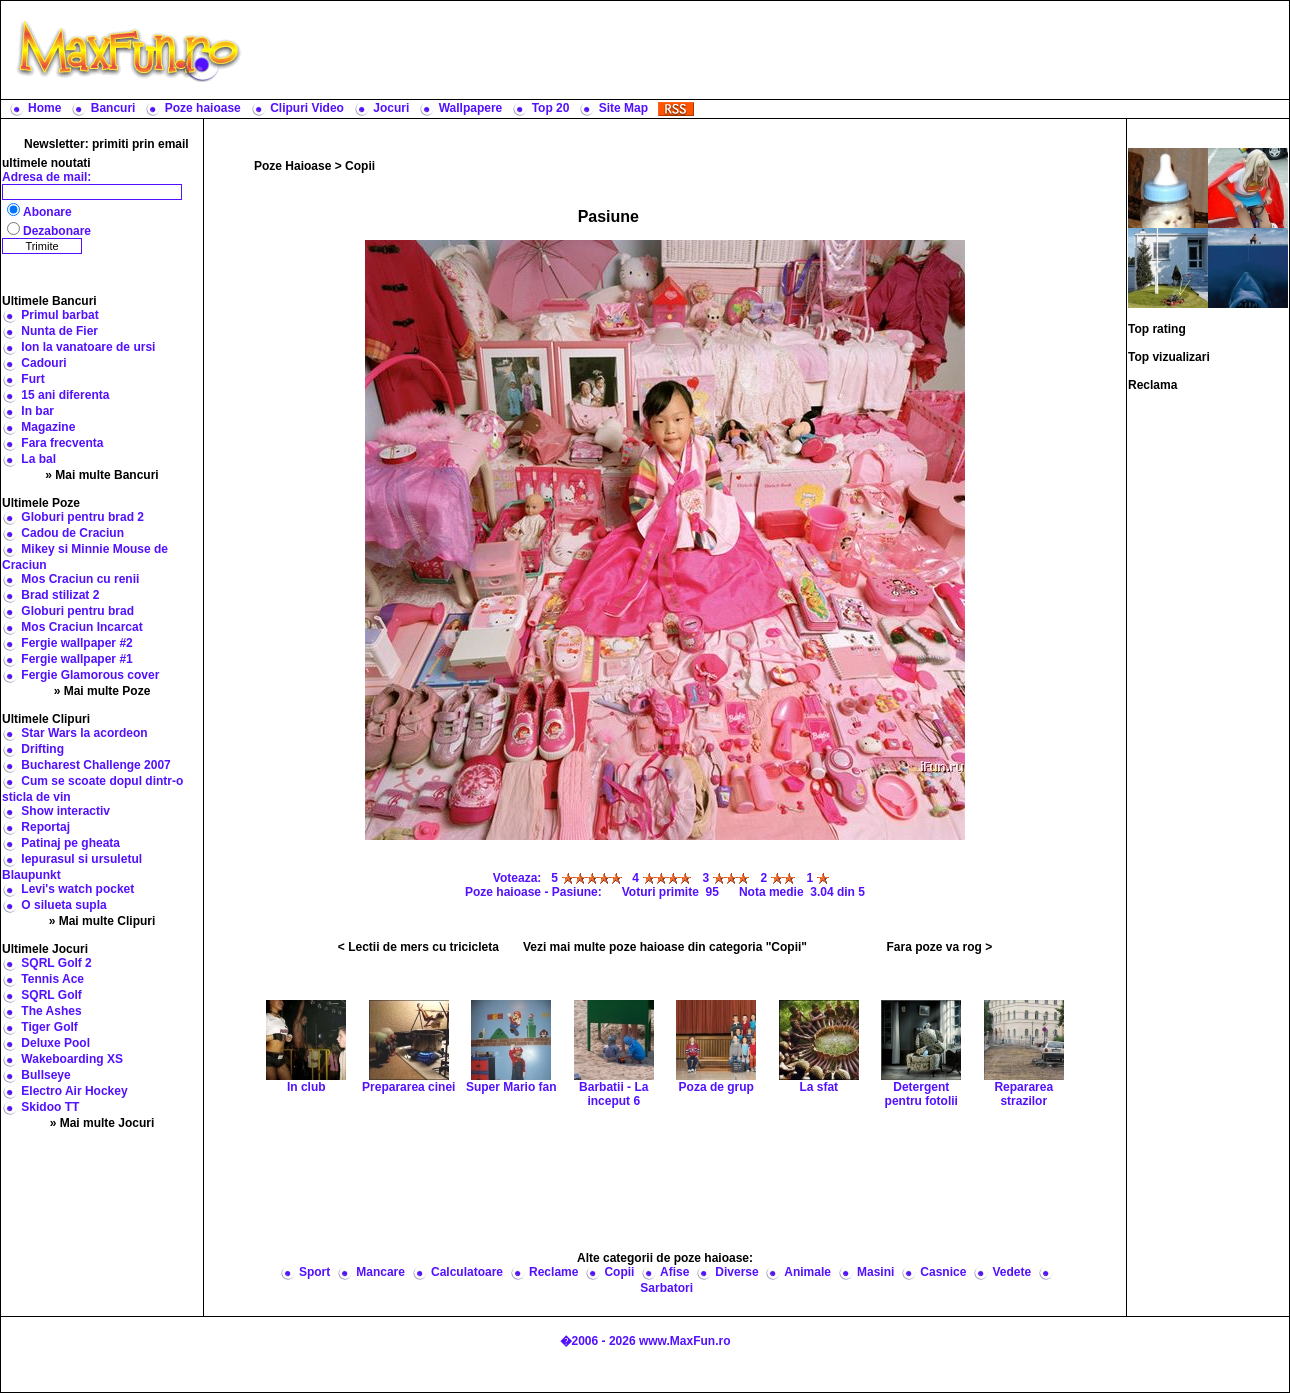  What do you see at coordinates (203, 108) in the screenshot?
I see `Poze haioase` at bounding box center [203, 108].